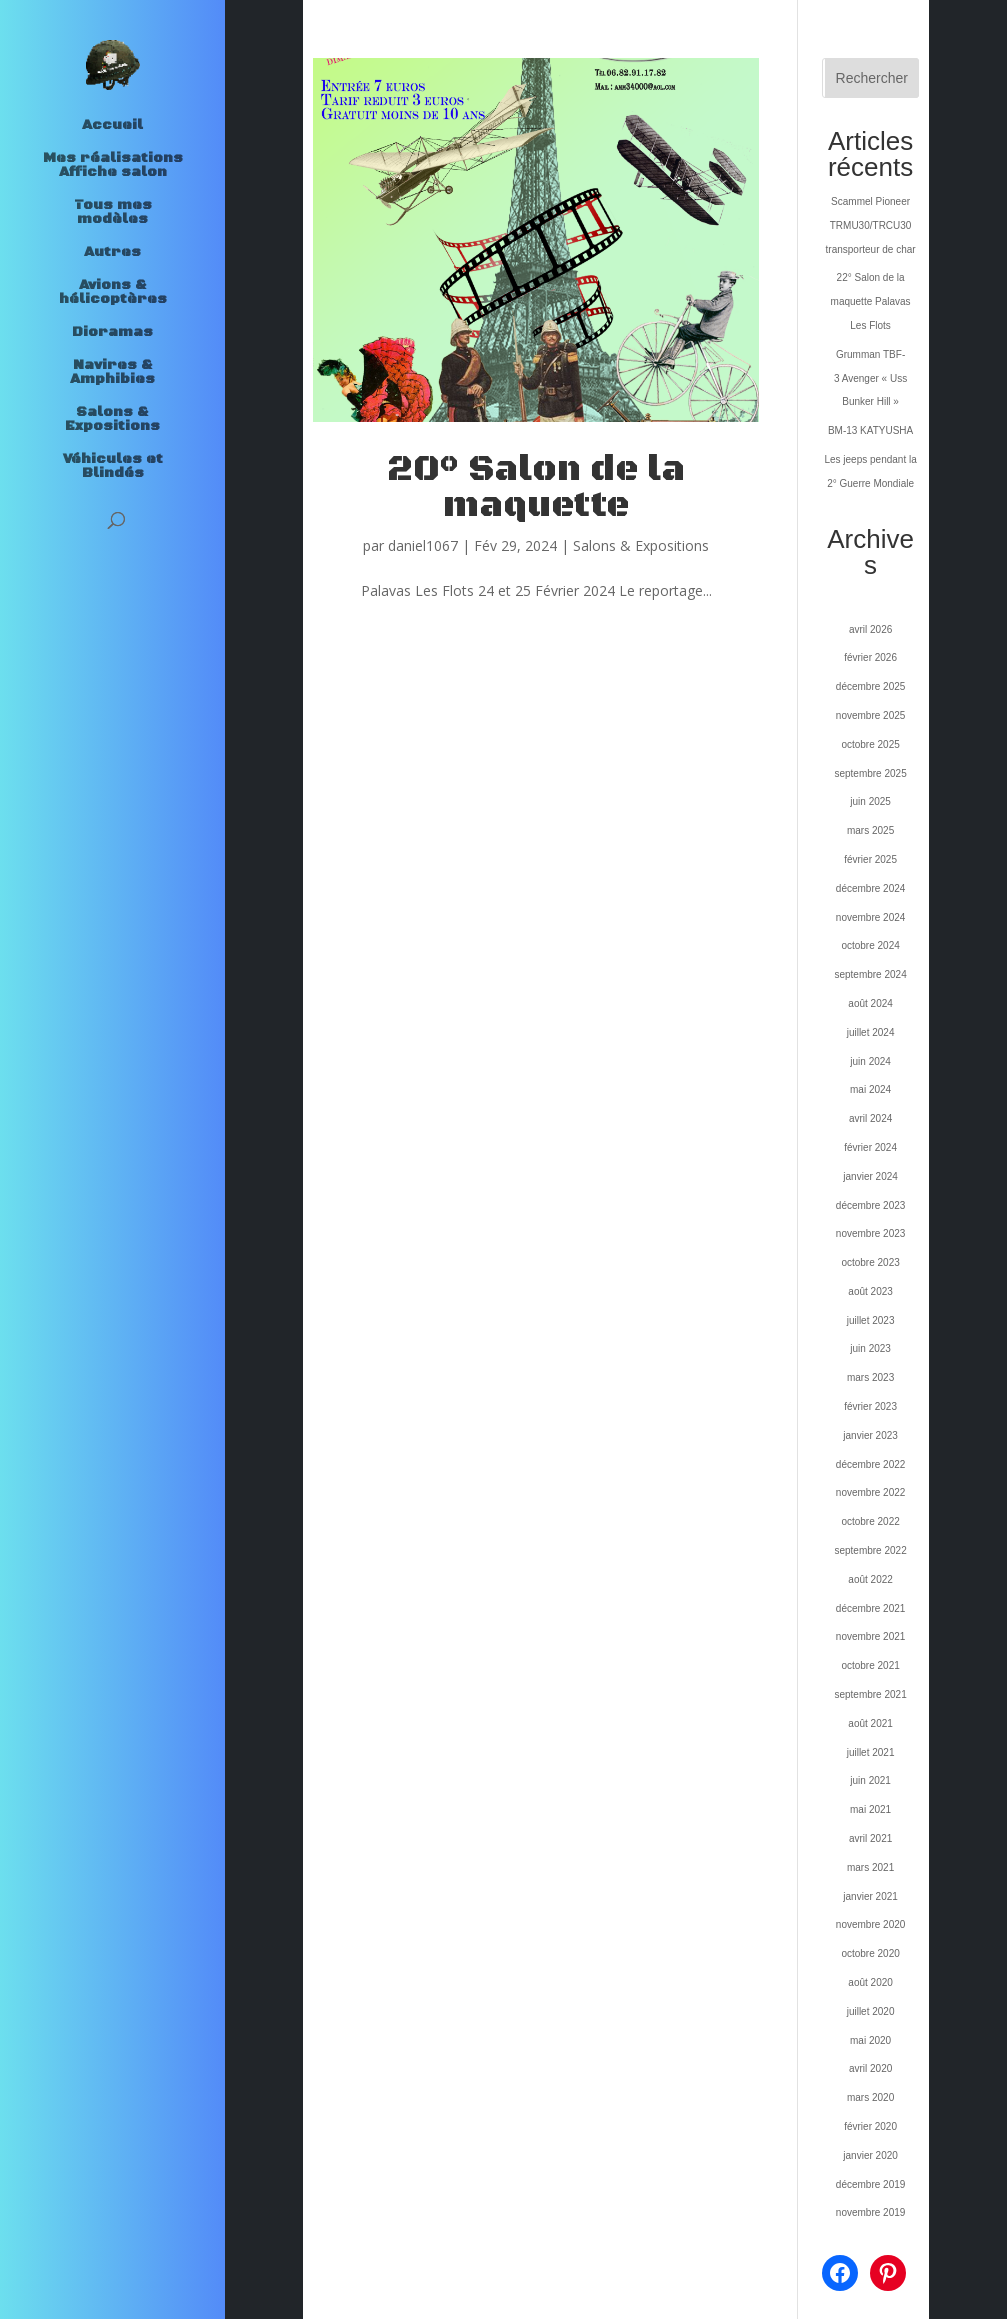  Describe the element at coordinates (870, 1262) in the screenshot. I see `octobre 2023` at that location.